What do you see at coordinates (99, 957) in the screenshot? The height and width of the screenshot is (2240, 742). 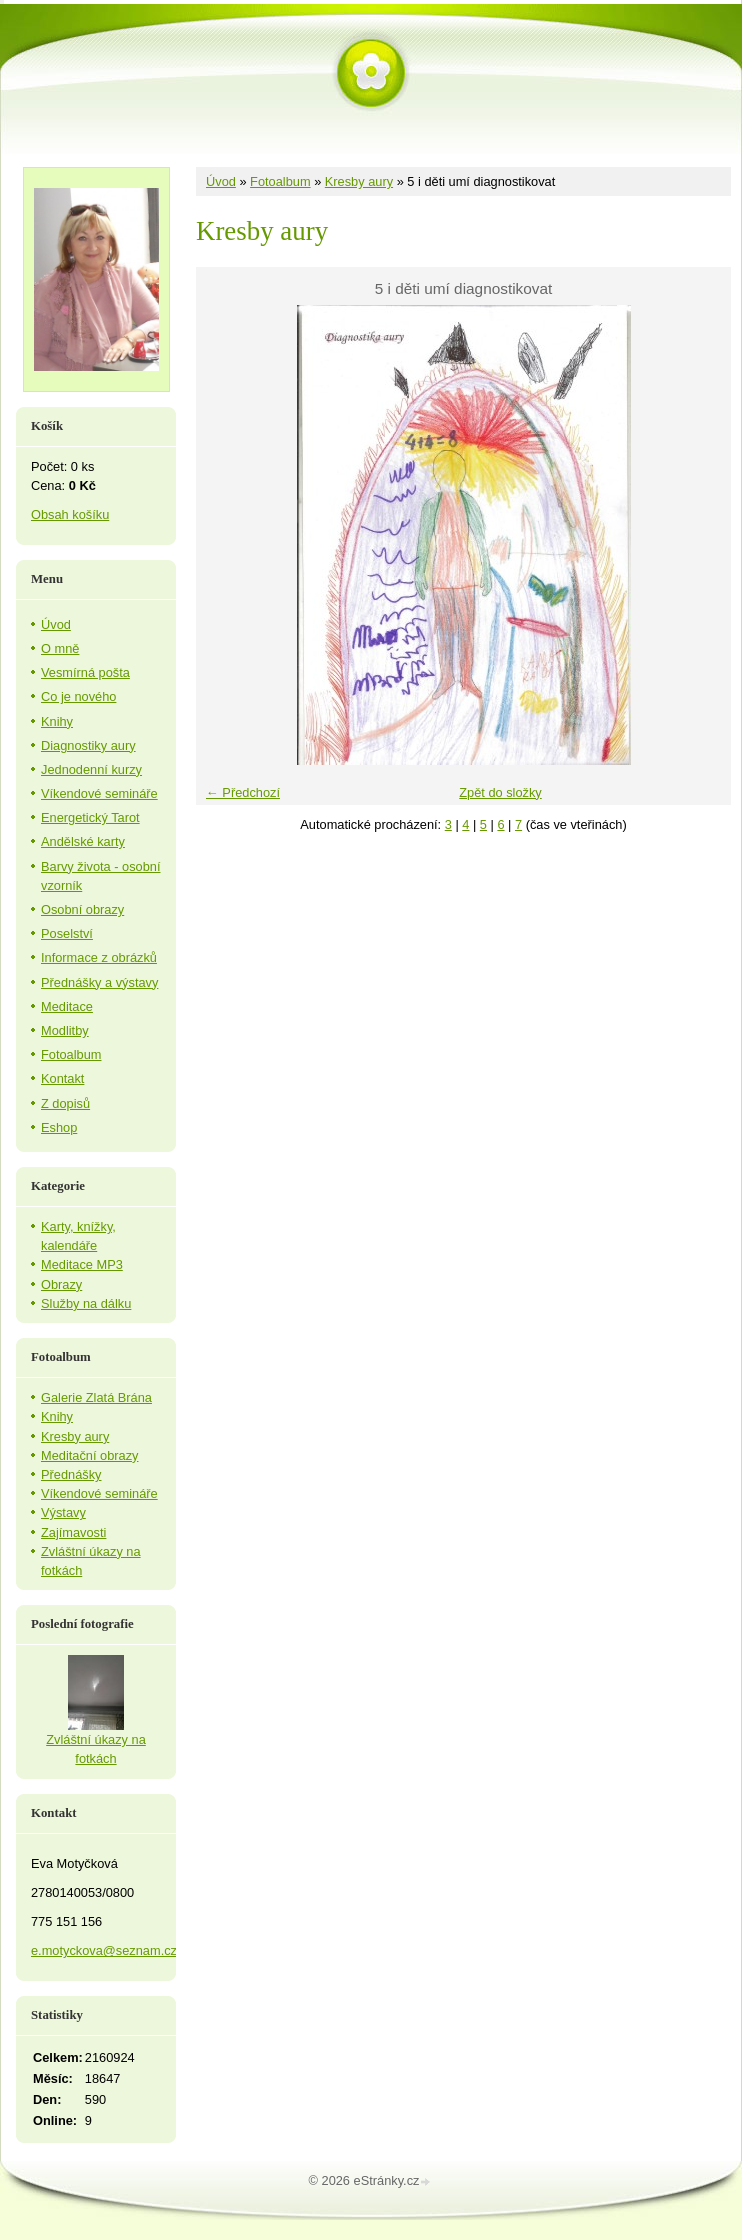 I see `Informace z obrázků` at bounding box center [99, 957].